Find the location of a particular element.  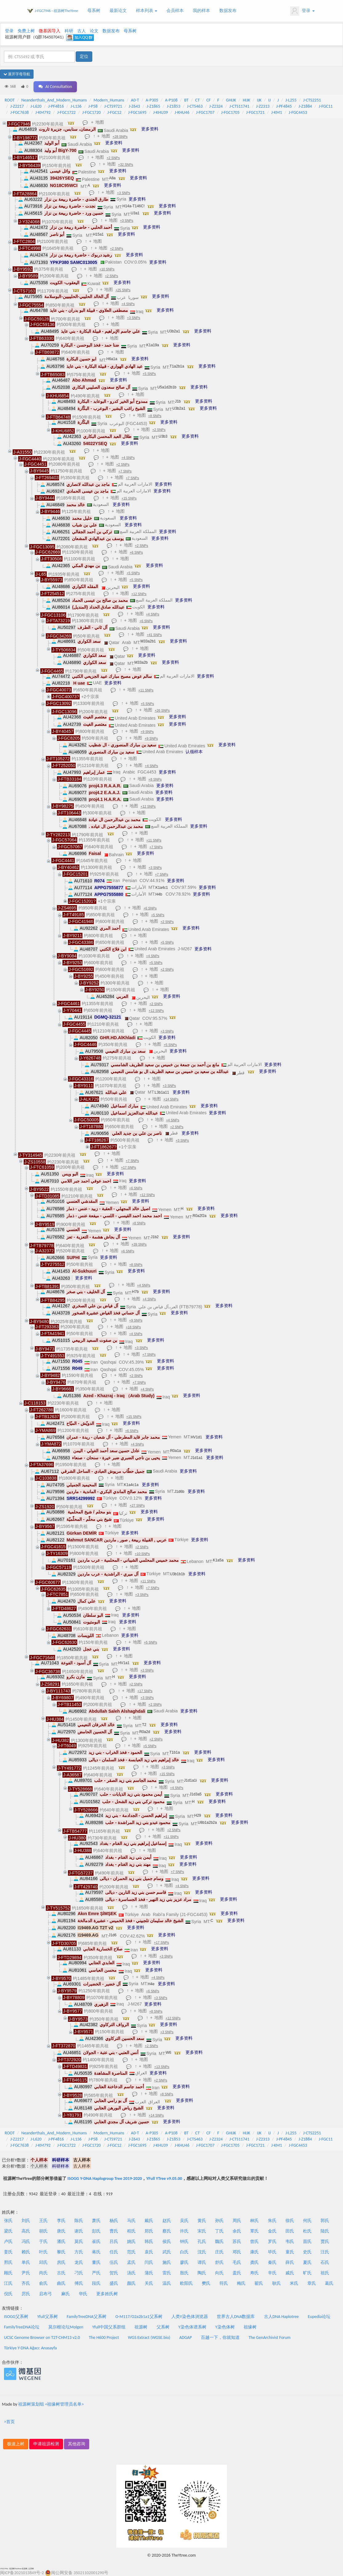

我的样本 is located at coordinates (201, 10).